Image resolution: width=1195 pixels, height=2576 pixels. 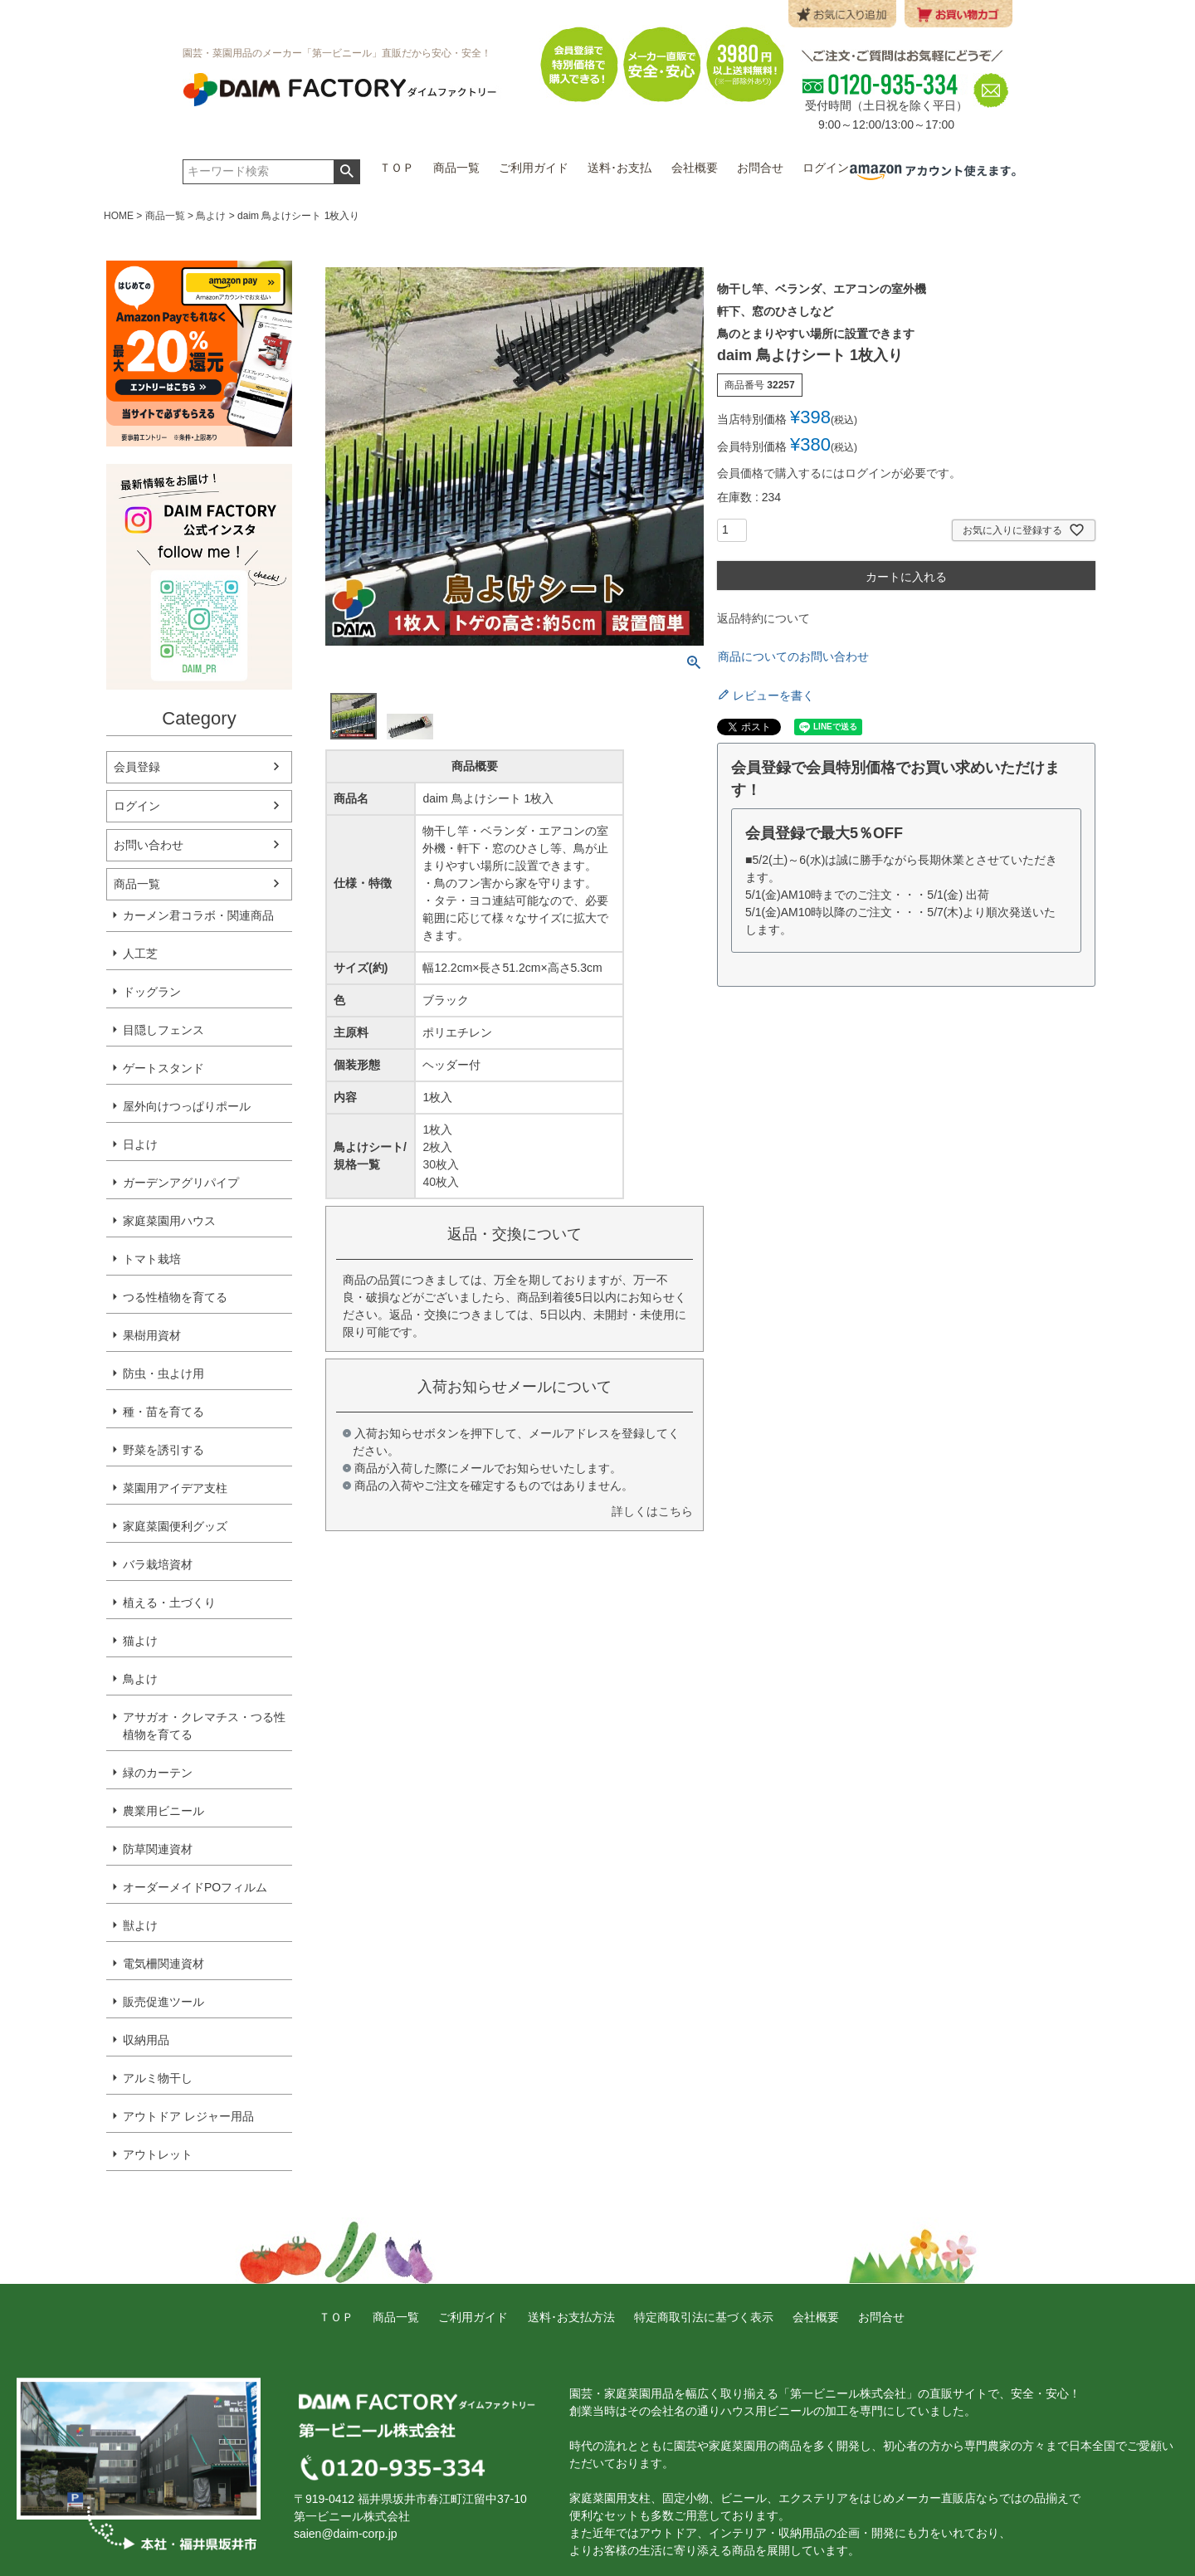 What do you see at coordinates (169, 1220) in the screenshot?
I see `家庭菜園用ハウス` at bounding box center [169, 1220].